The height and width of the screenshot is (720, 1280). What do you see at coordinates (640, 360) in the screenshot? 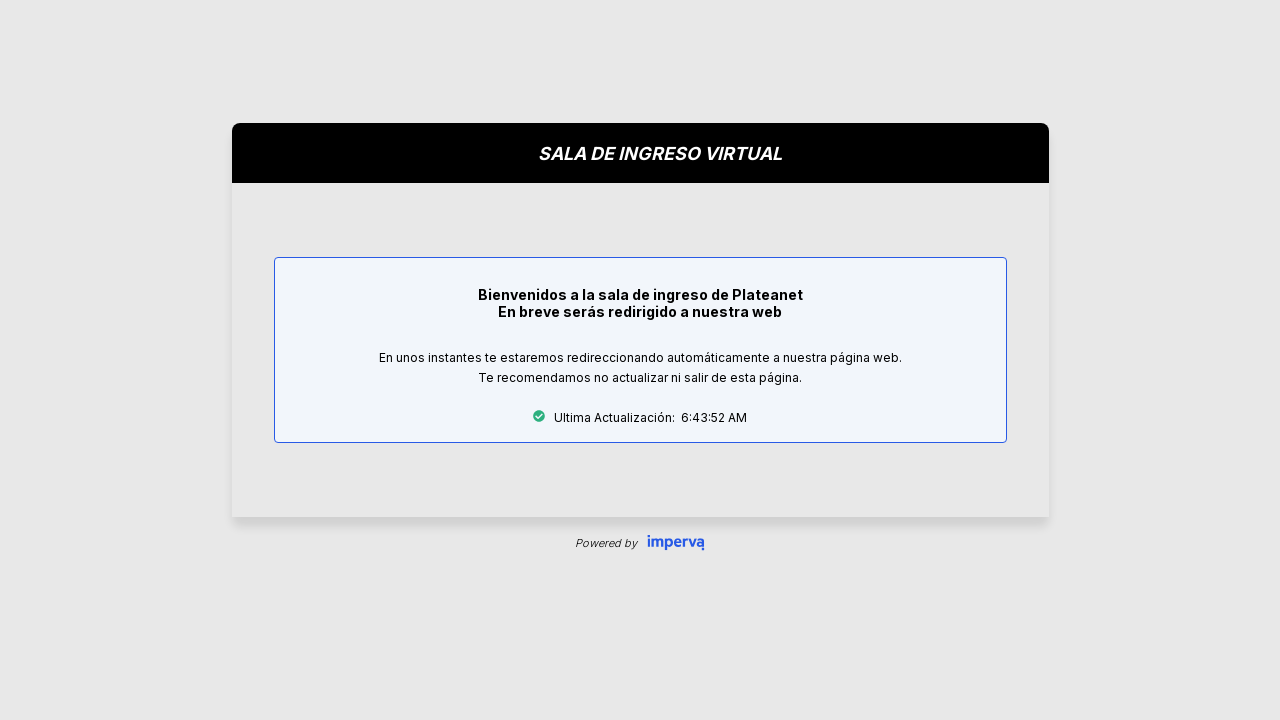
I see `Request unsuccessful. Incapsula incident ID: 1842000930008523628-3158269962098545` at bounding box center [640, 360].